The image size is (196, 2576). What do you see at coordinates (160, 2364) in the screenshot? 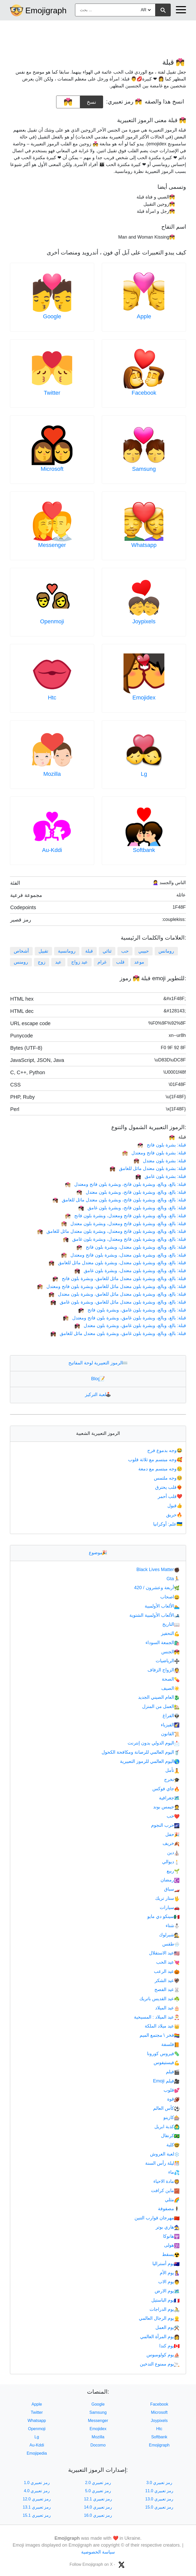
I see `يوم ممنوع التدخين` at bounding box center [160, 2364].